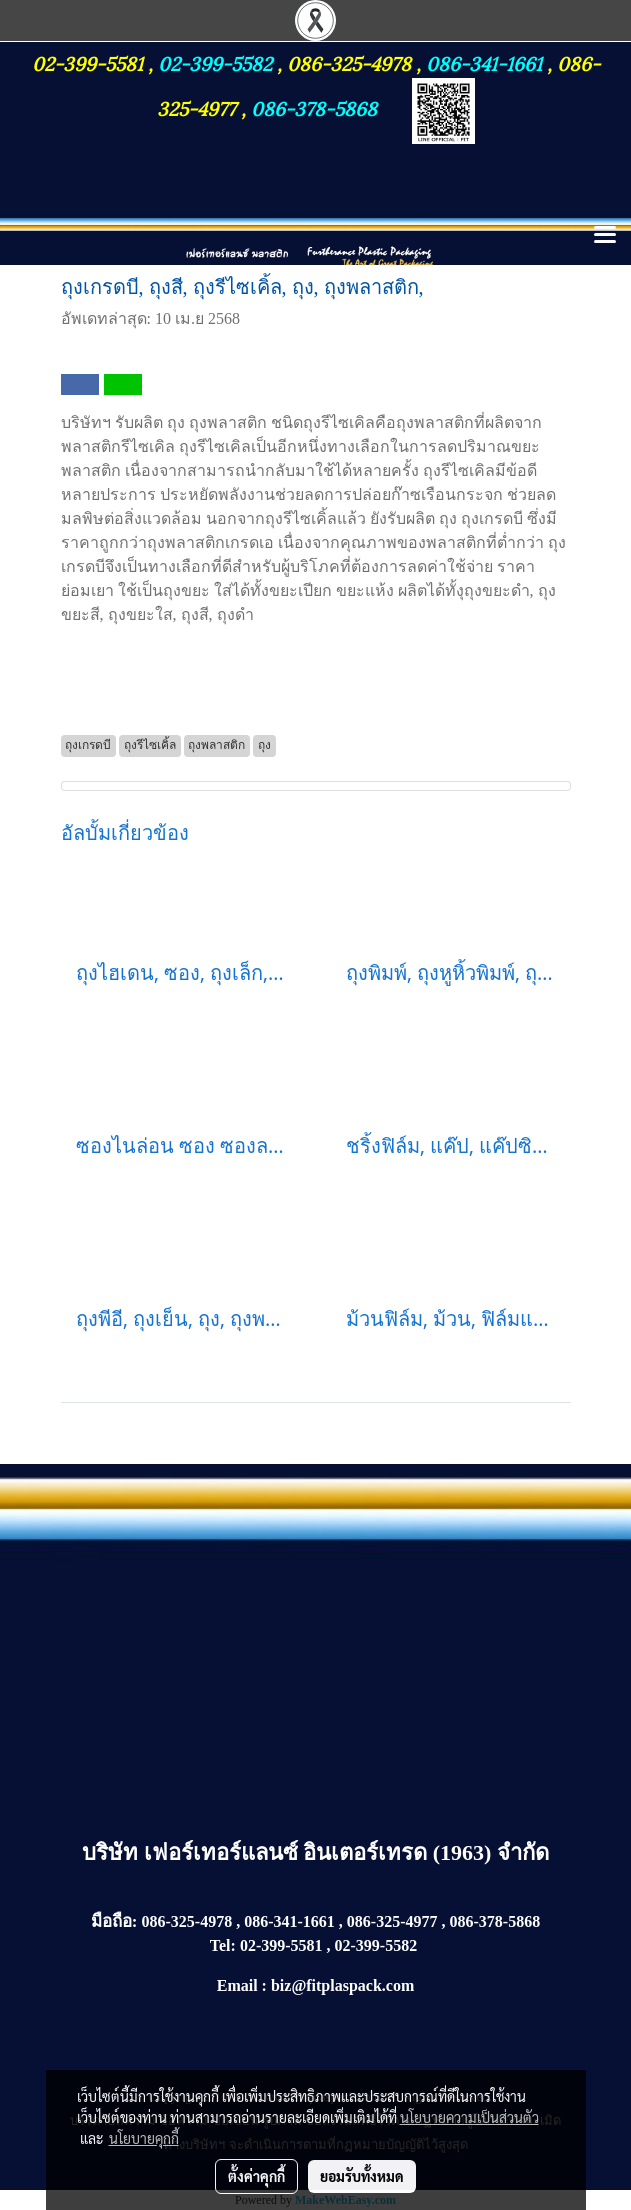  Describe the element at coordinates (90, 62) in the screenshot. I see `02-399-5581` at that location.